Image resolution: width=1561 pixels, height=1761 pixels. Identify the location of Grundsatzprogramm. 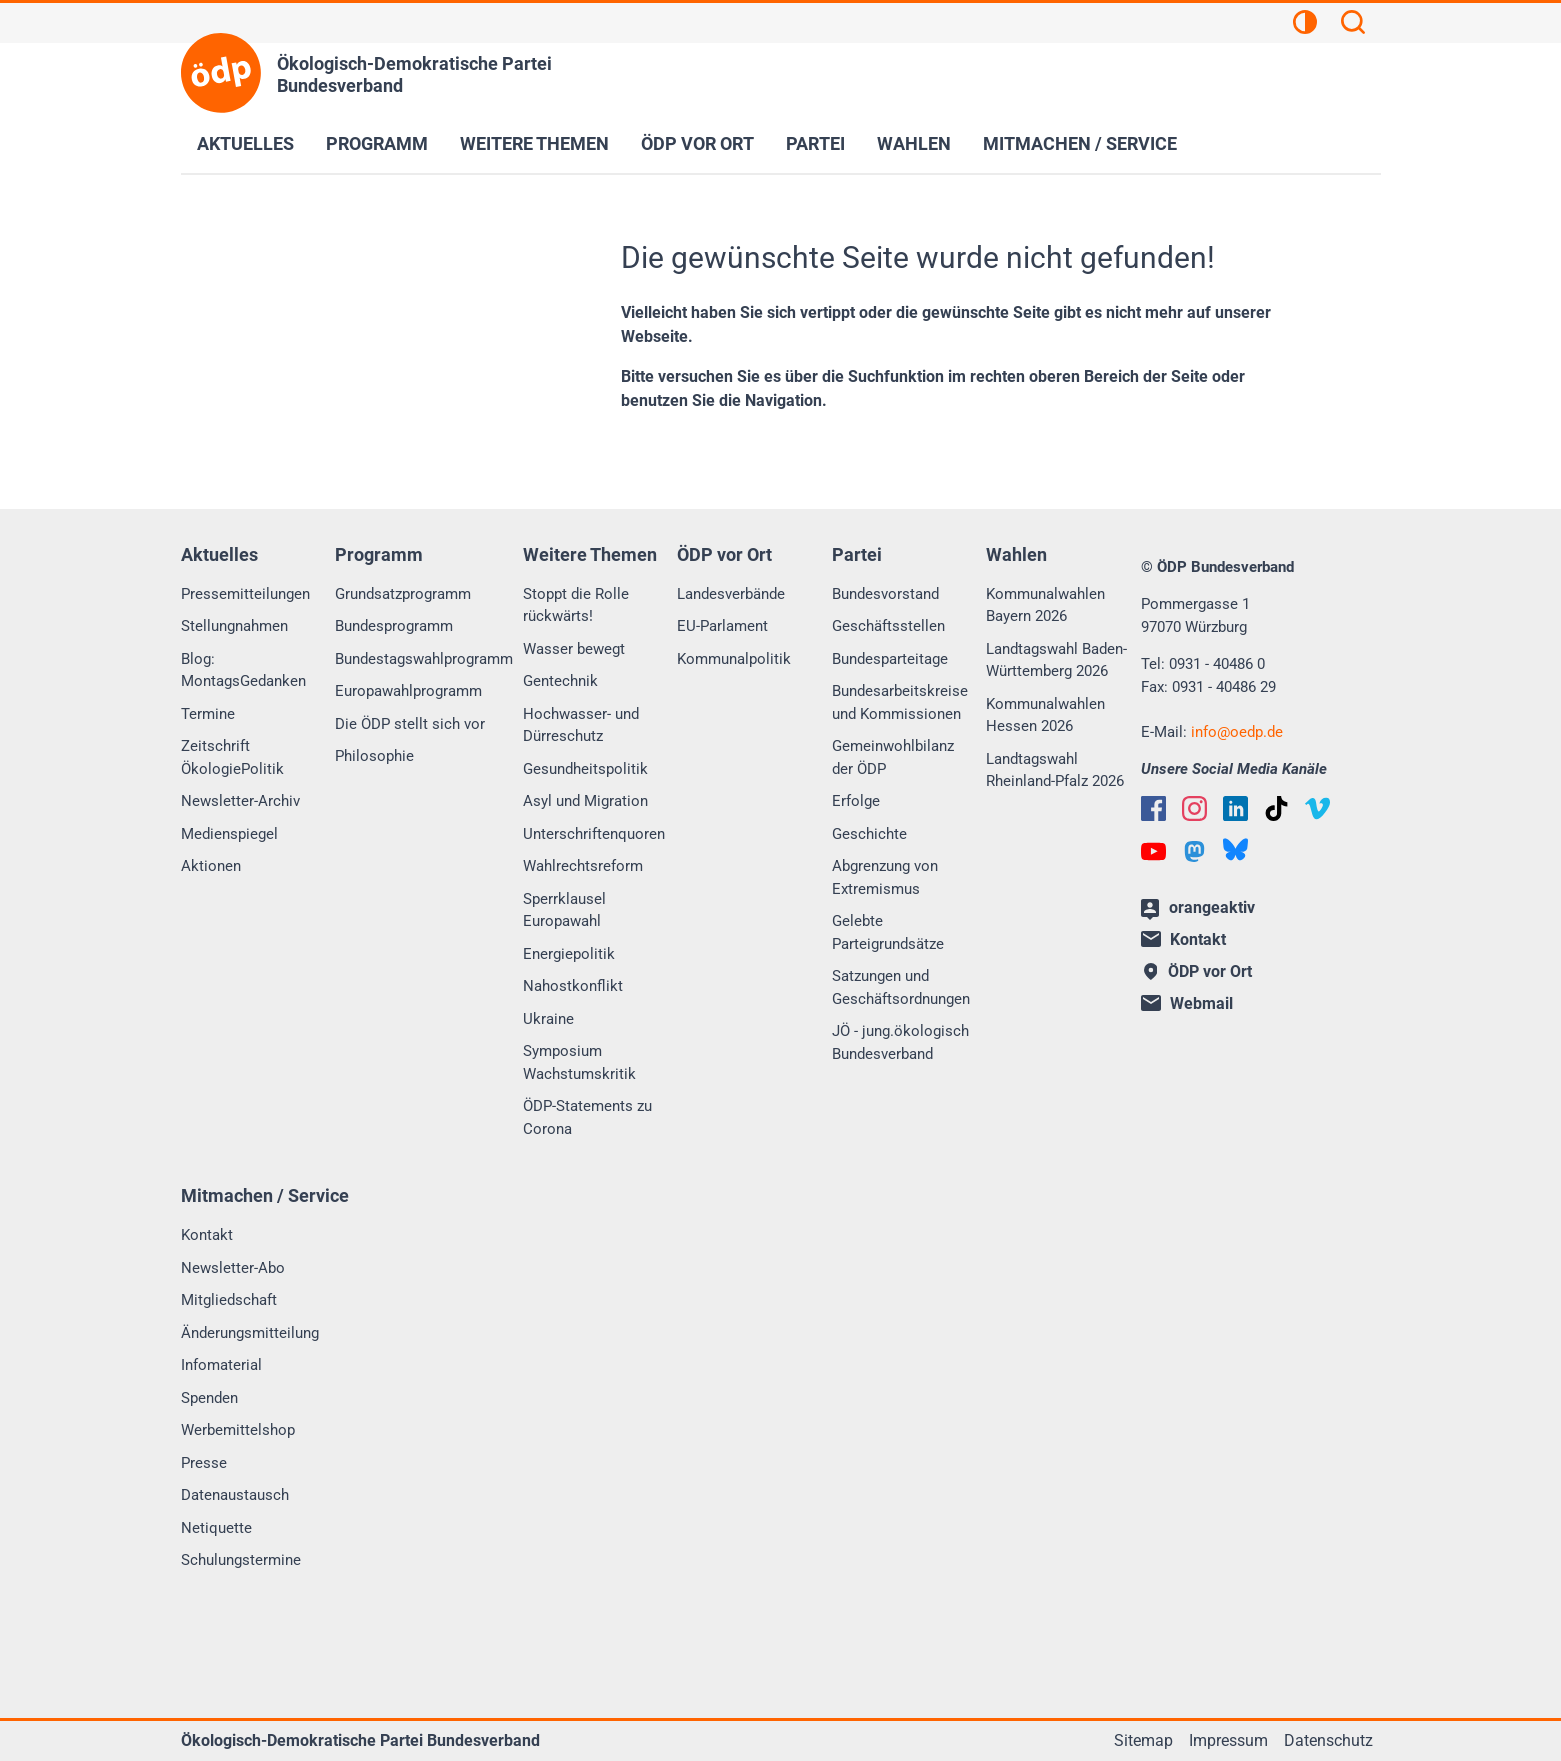
(403, 594).